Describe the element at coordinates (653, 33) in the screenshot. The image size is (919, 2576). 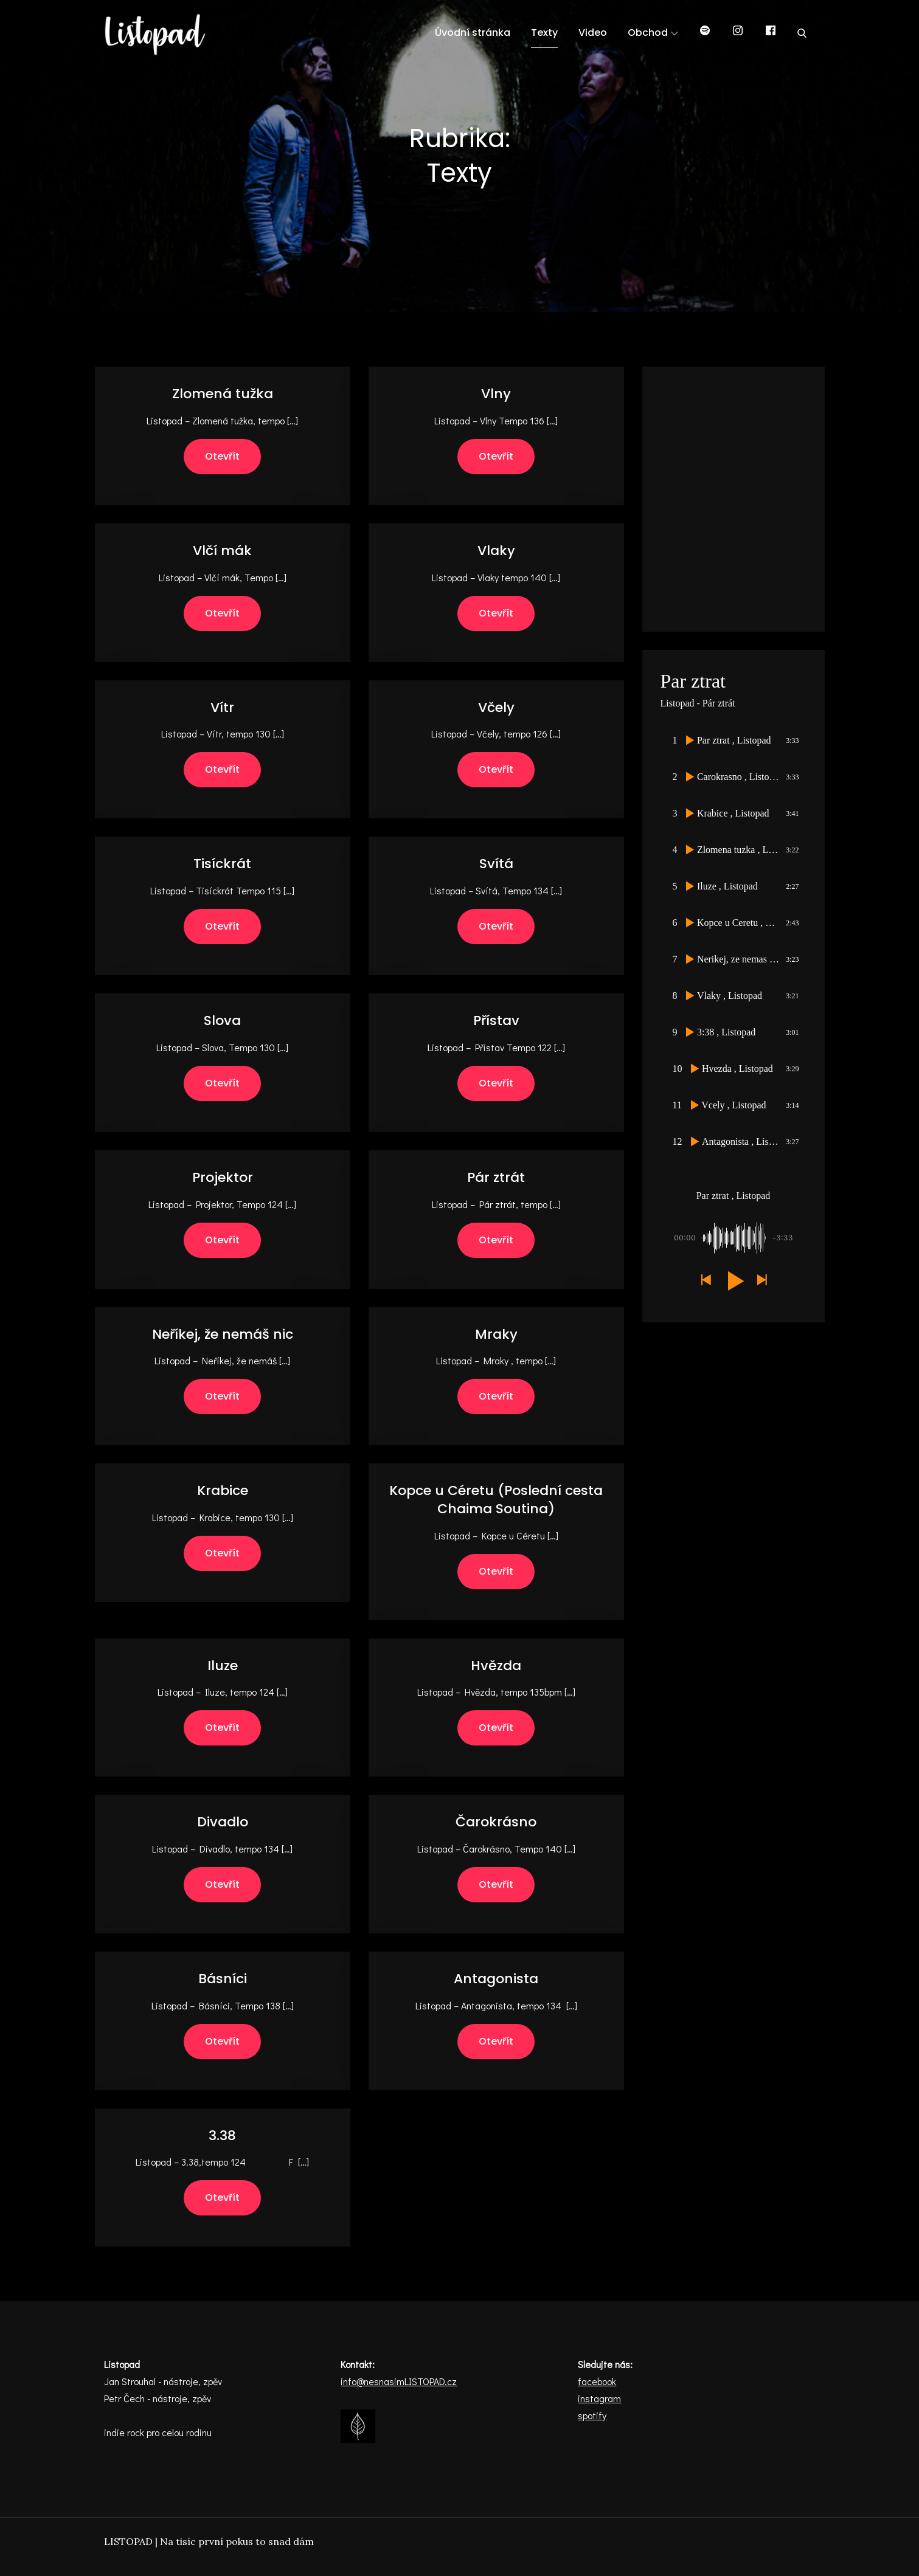
I see `Obchod` at that location.